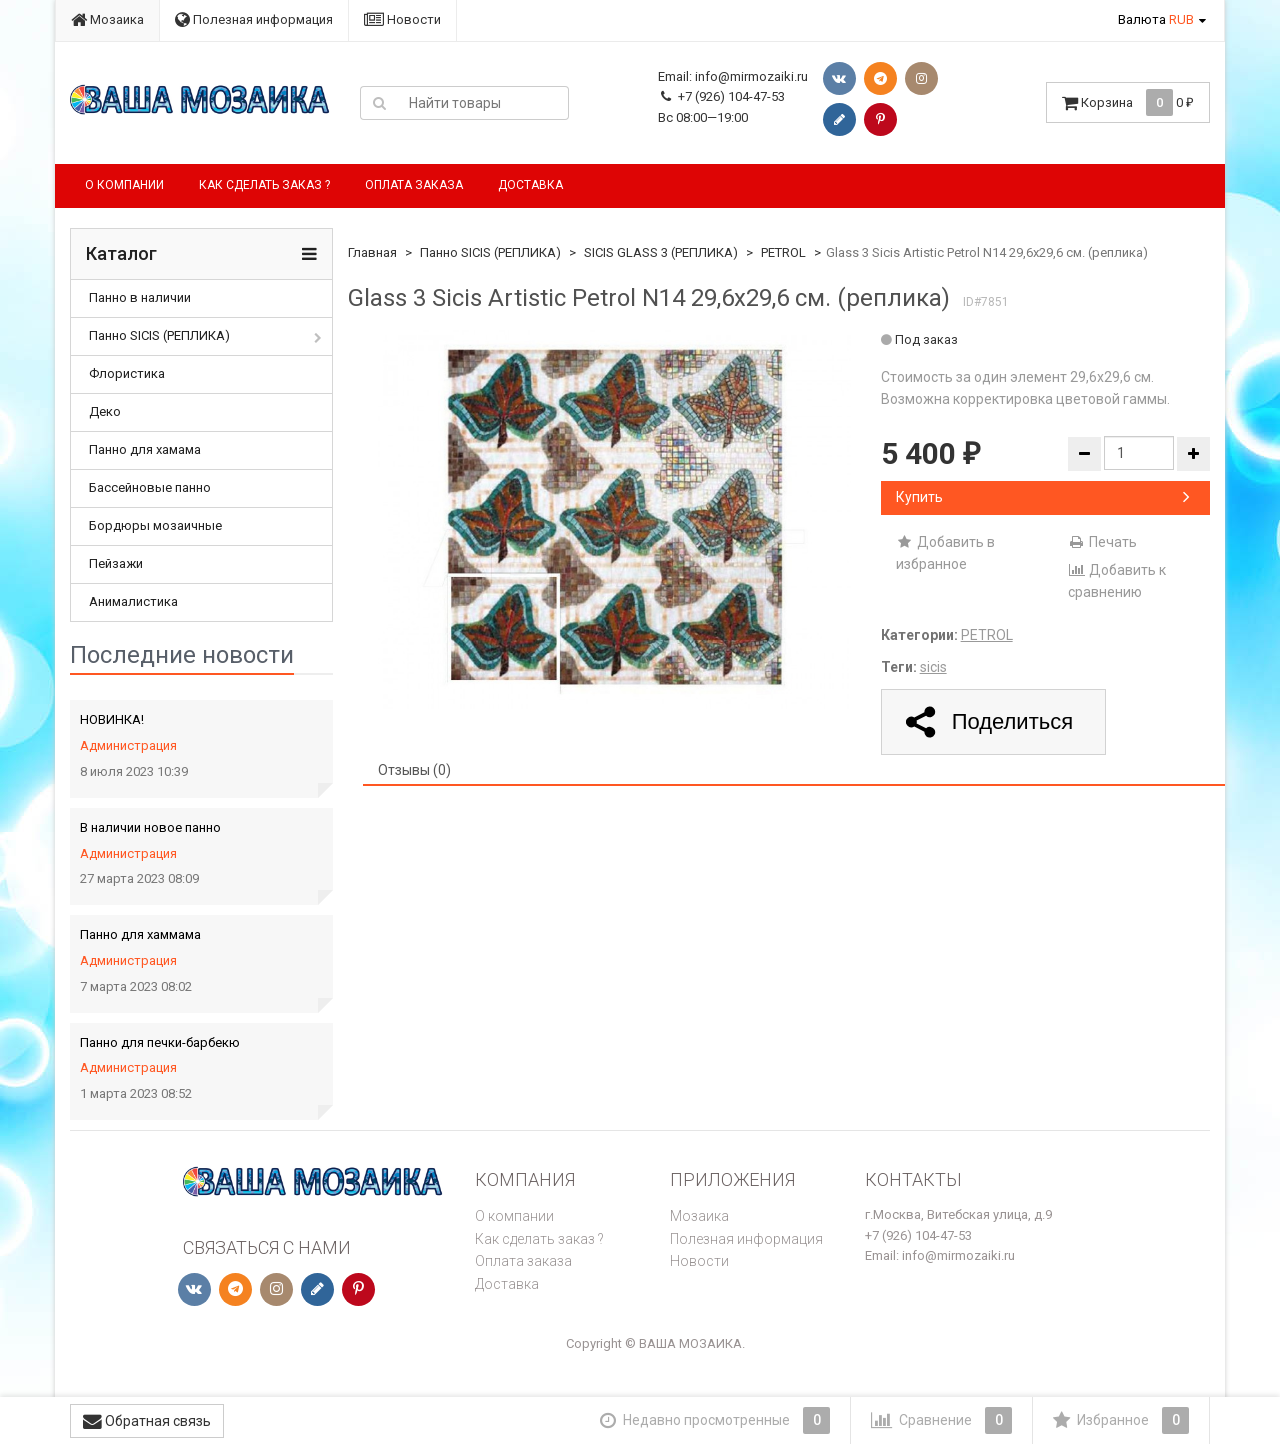 The image size is (1280, 1444). I want to click on Купить, so click(1043, 497).